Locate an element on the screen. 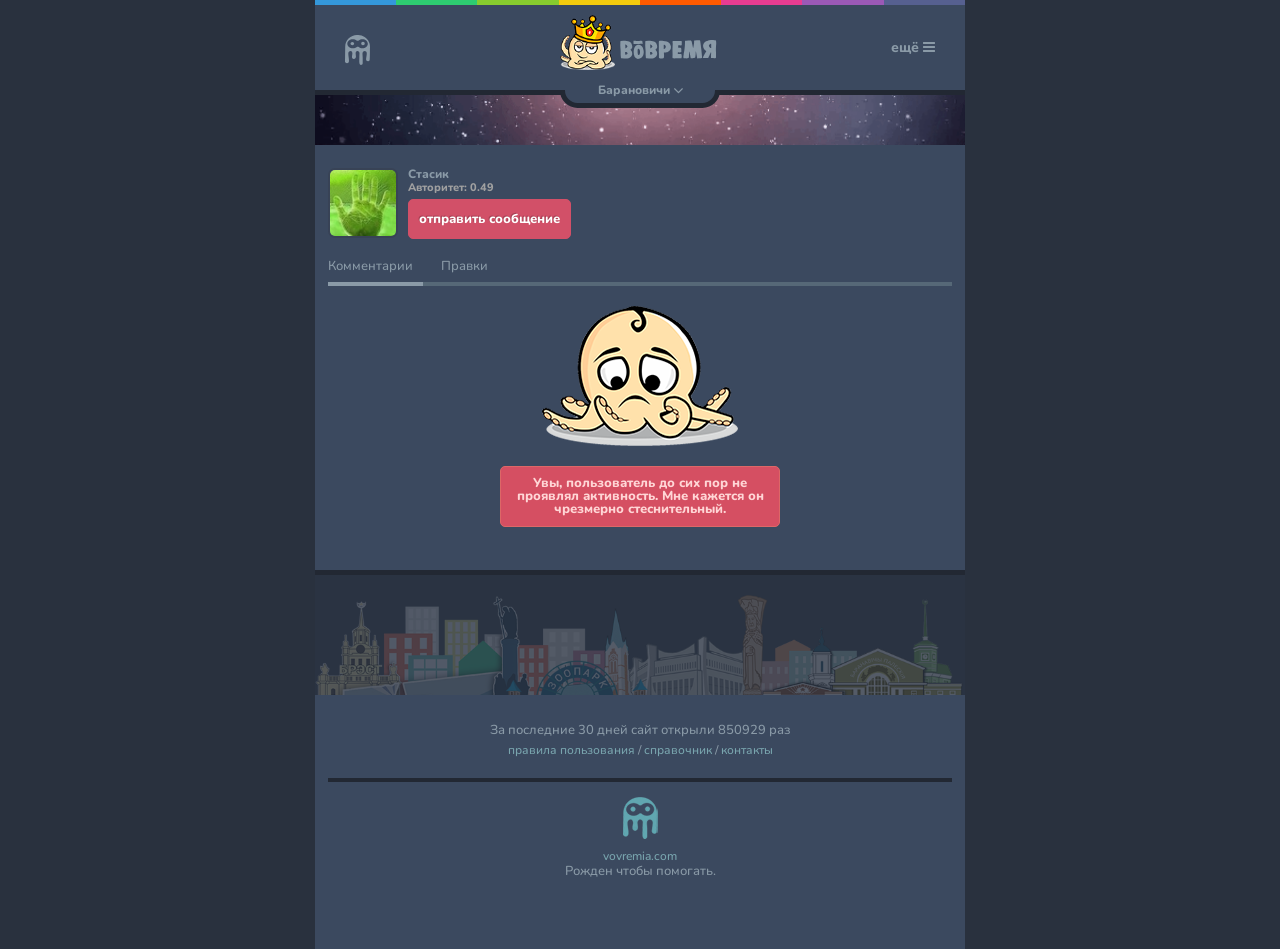  ещё is located at coordinates (913, 47).